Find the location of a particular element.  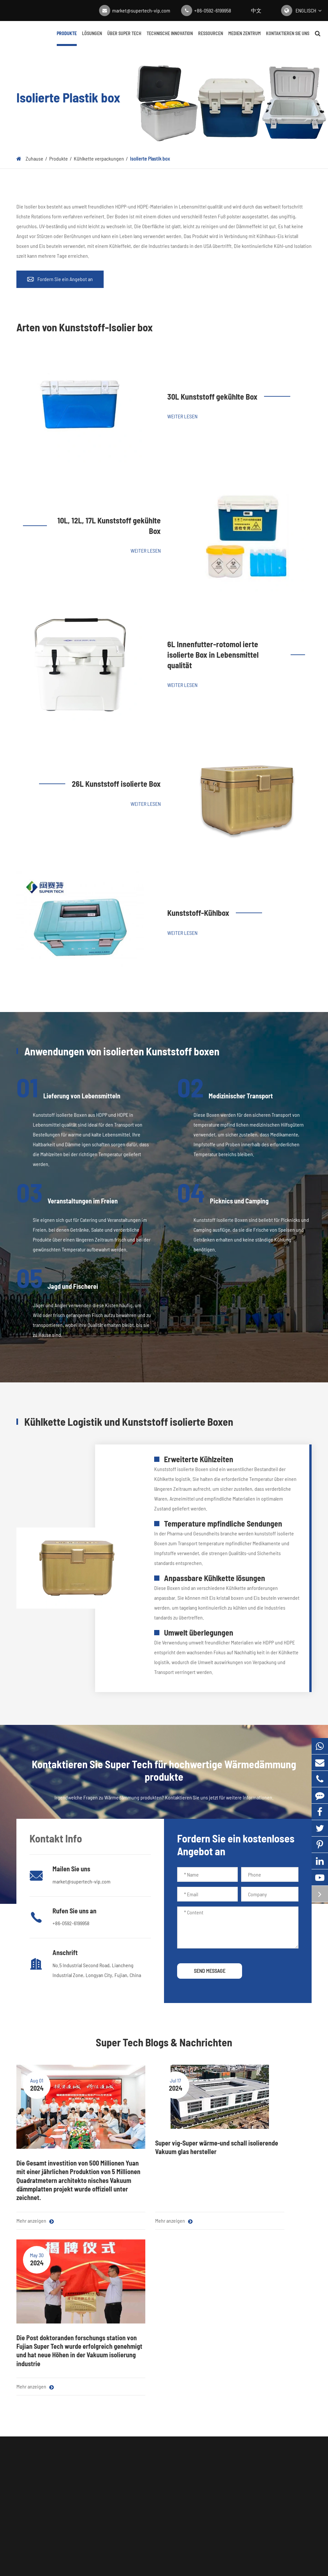

Kontaktieren Sie uns is located at coordinates (287, 38).